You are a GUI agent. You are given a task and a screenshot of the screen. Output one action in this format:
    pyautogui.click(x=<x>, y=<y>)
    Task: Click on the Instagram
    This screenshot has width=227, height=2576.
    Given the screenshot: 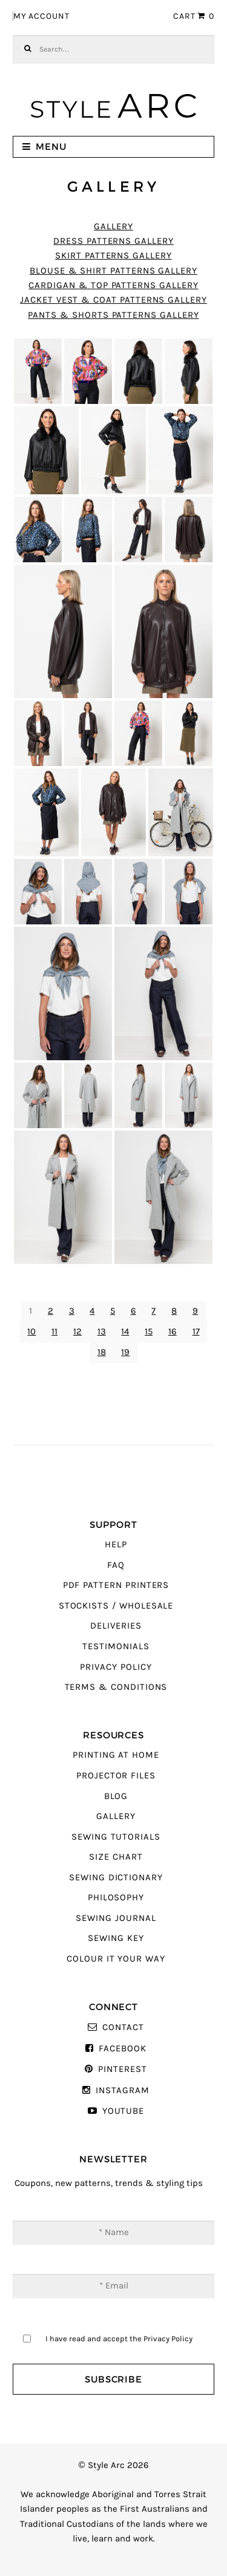 What is the action you would take?
    pyautogui.click(x=122, y=2090)
    